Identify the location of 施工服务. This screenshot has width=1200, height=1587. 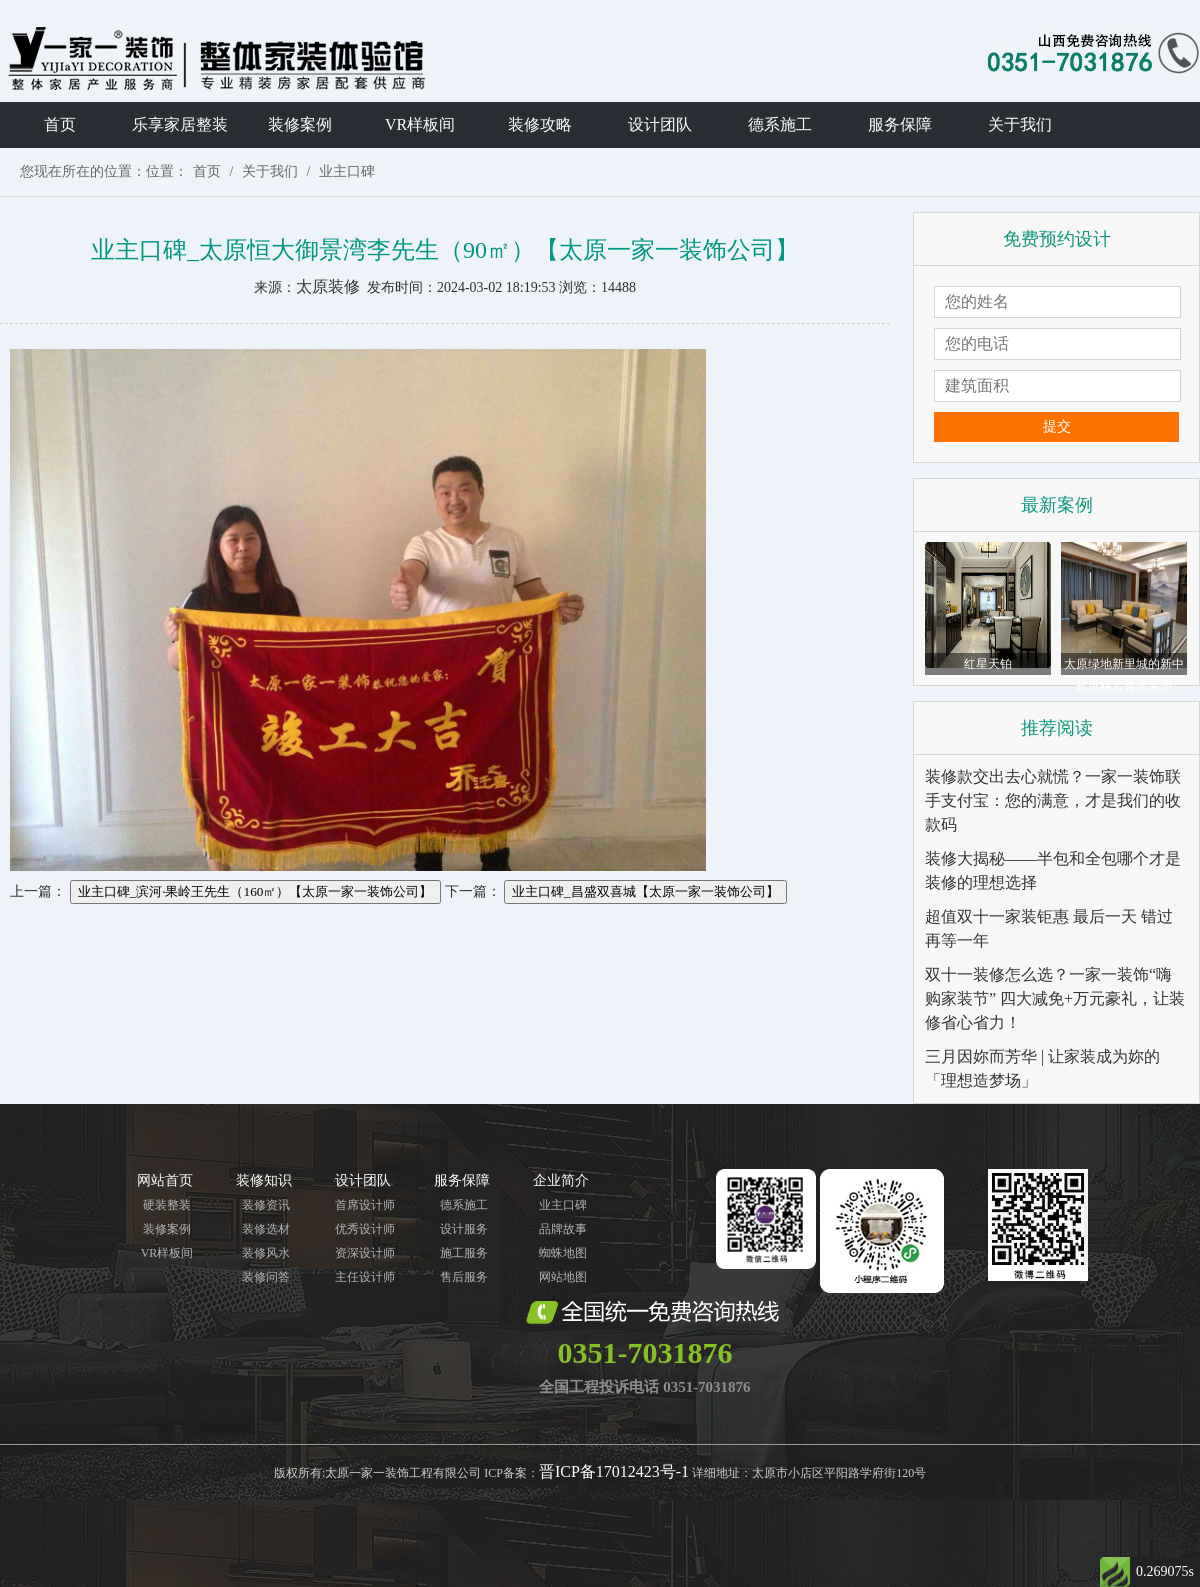
(464, 1253).